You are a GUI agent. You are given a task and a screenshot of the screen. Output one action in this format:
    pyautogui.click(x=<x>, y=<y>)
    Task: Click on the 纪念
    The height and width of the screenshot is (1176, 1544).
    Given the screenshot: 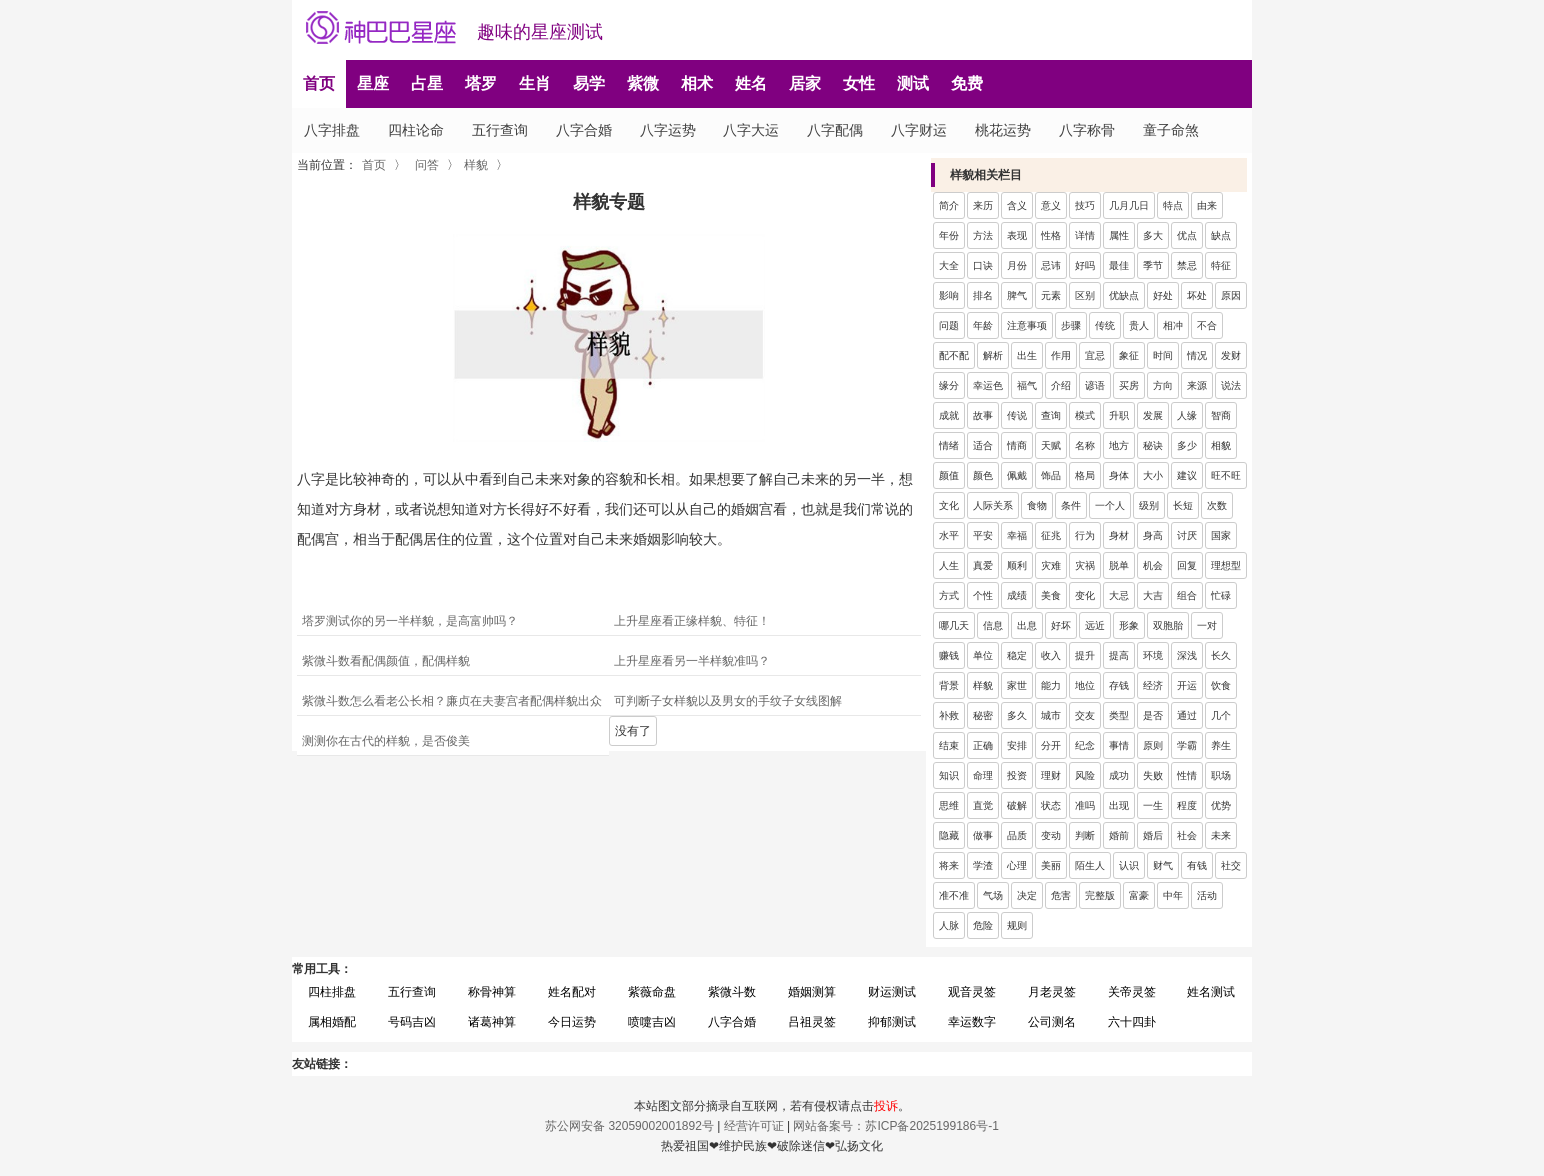 What is the action you would take?
    pyautogui.click(x=1085, y=745)
    